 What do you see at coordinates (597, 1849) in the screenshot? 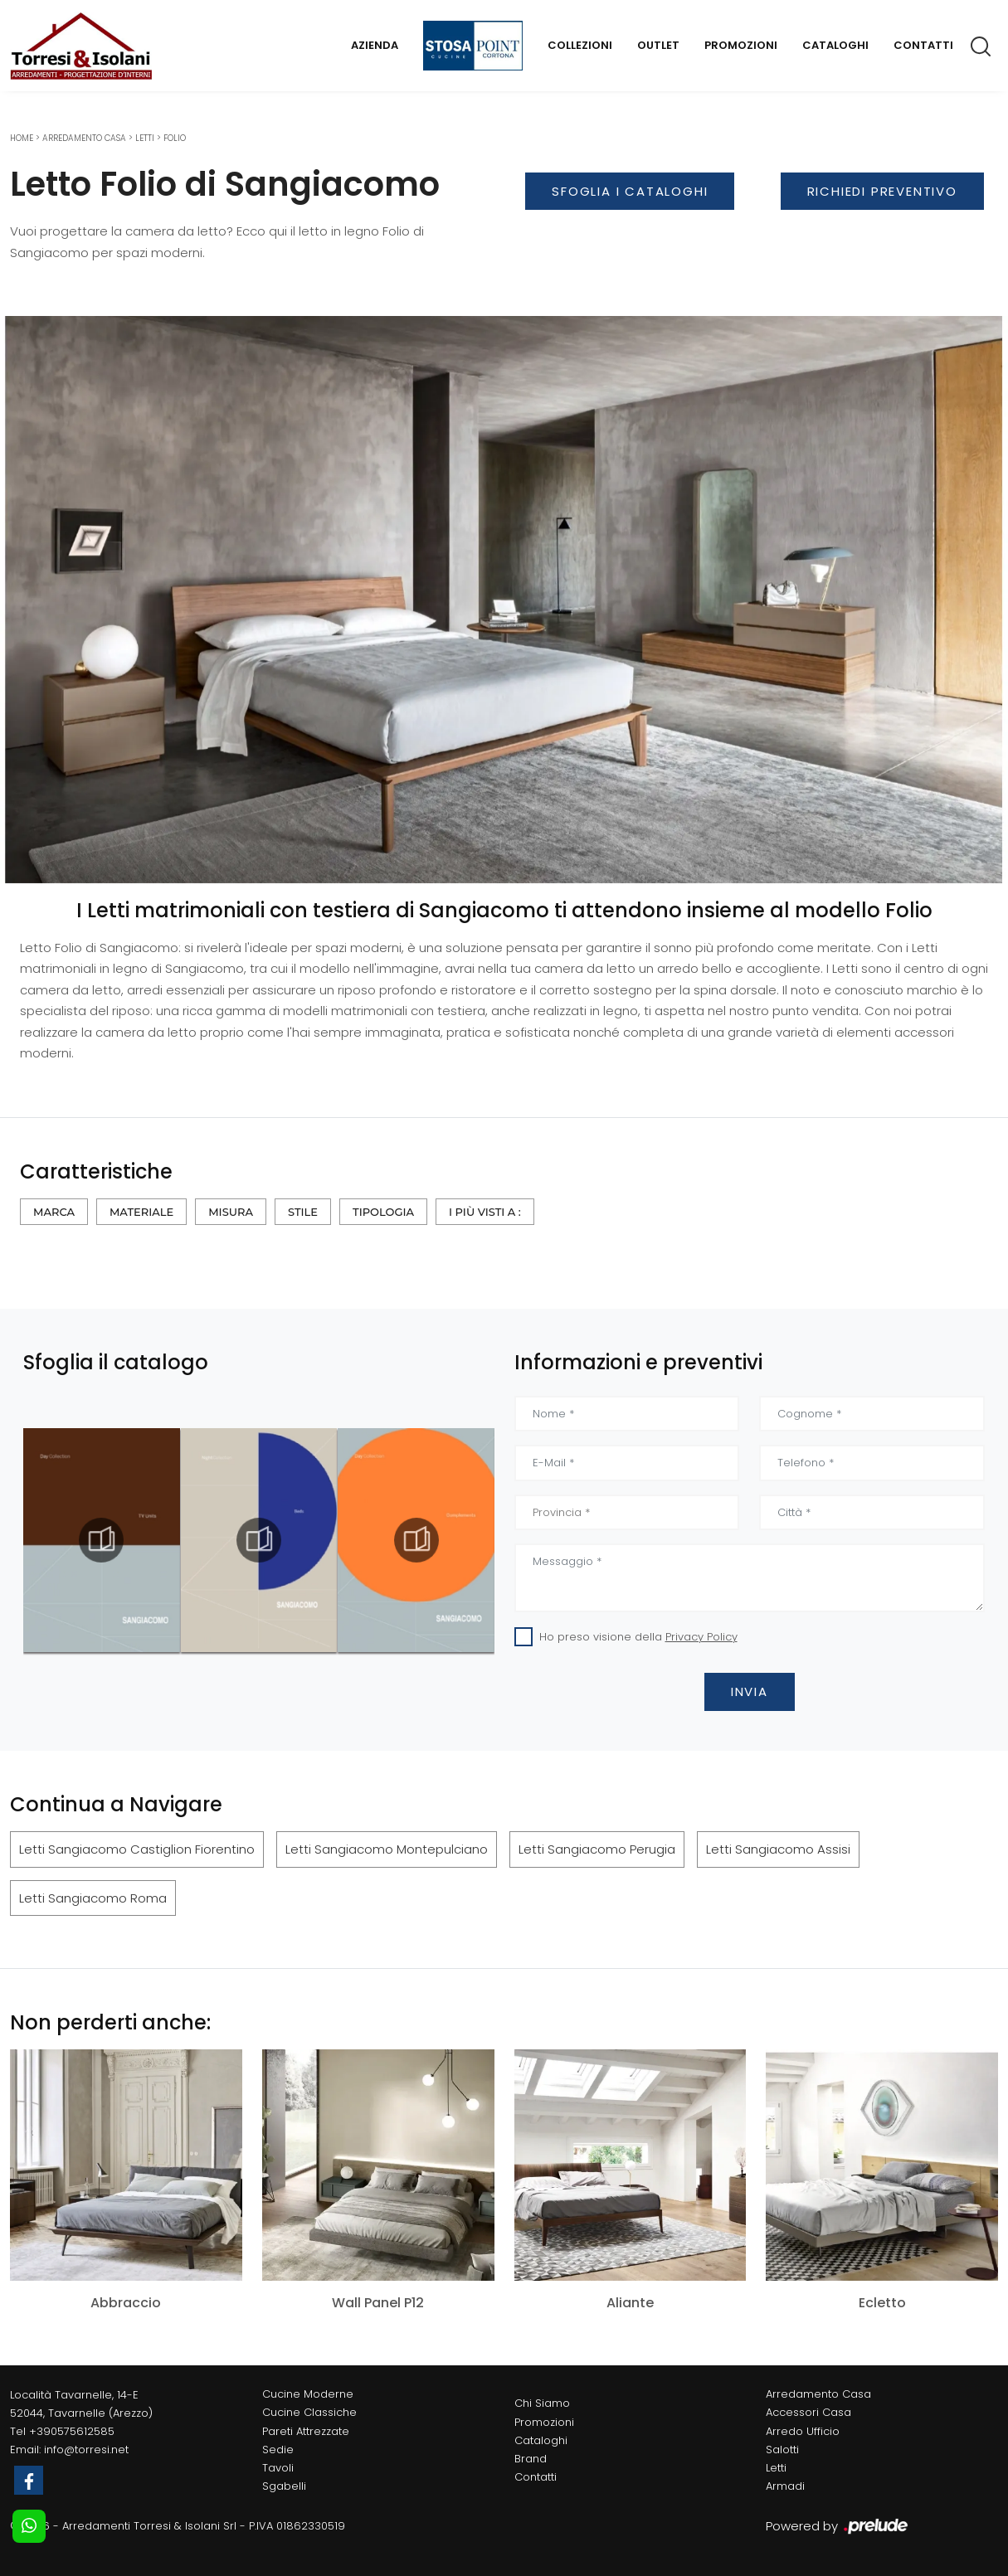
I see `Letti Sangiacomo Perugia` at bounding box center [597, 1849].